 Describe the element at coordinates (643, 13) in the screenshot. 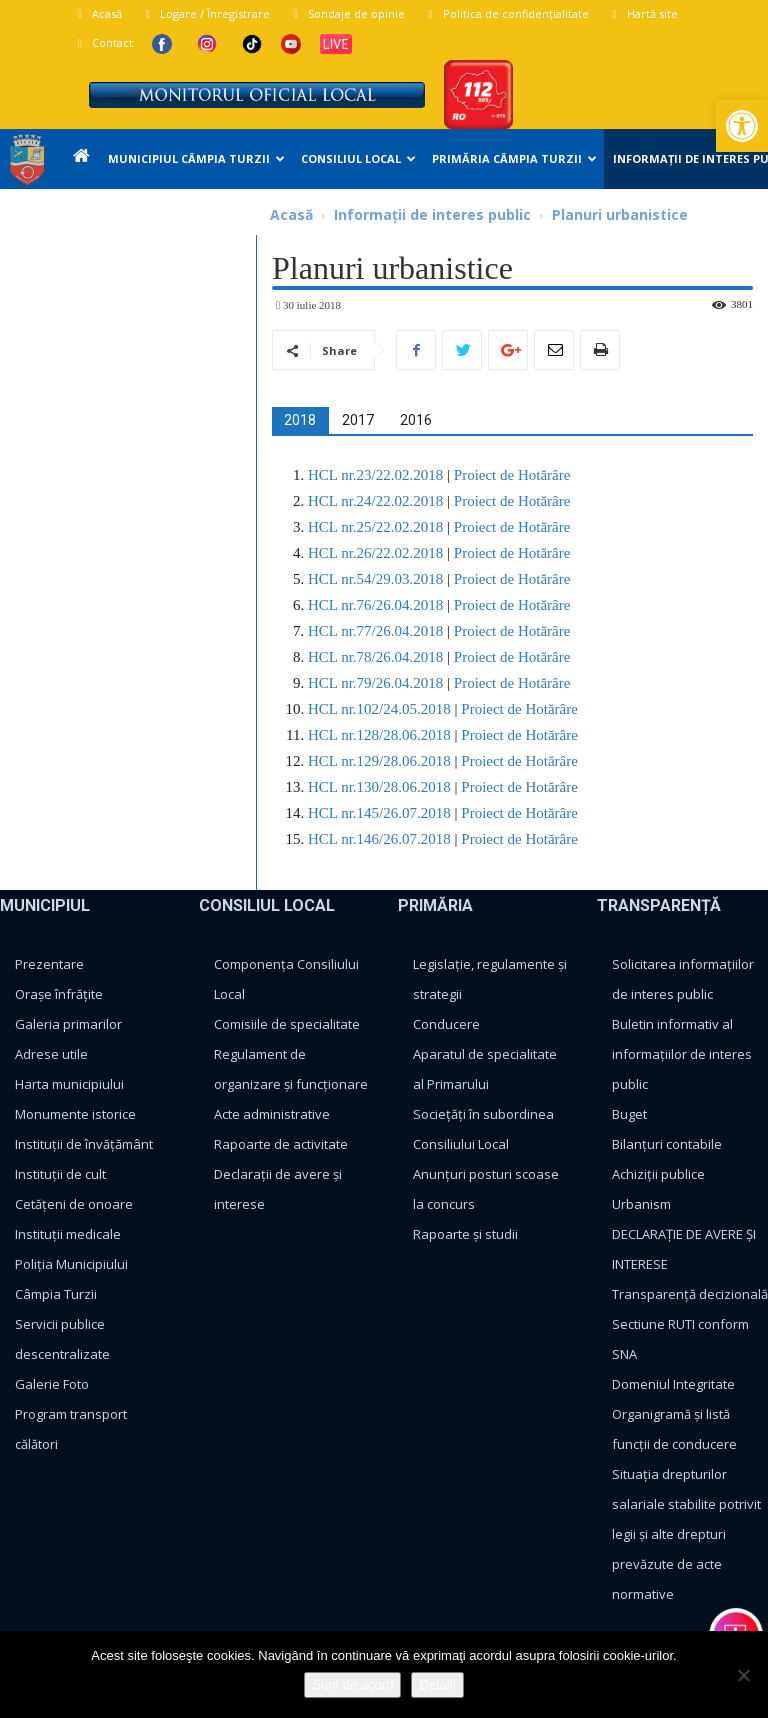

I see `Hartă site` at that location.